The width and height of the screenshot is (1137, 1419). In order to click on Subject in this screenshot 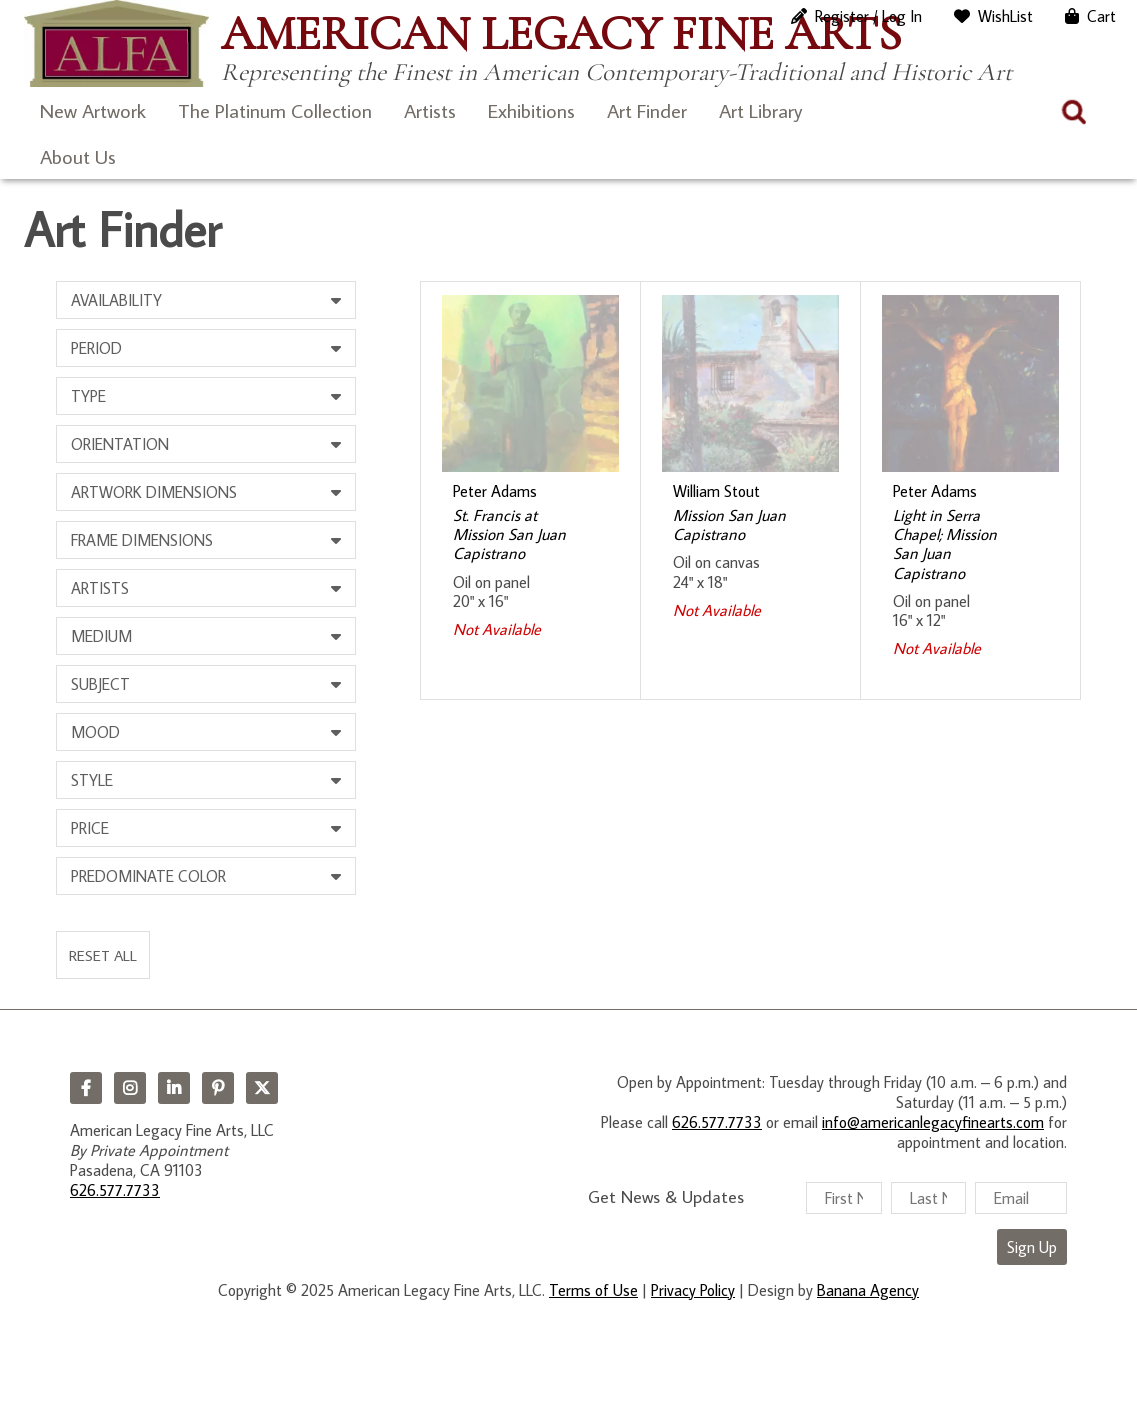, I will do `click(100, 684)`.